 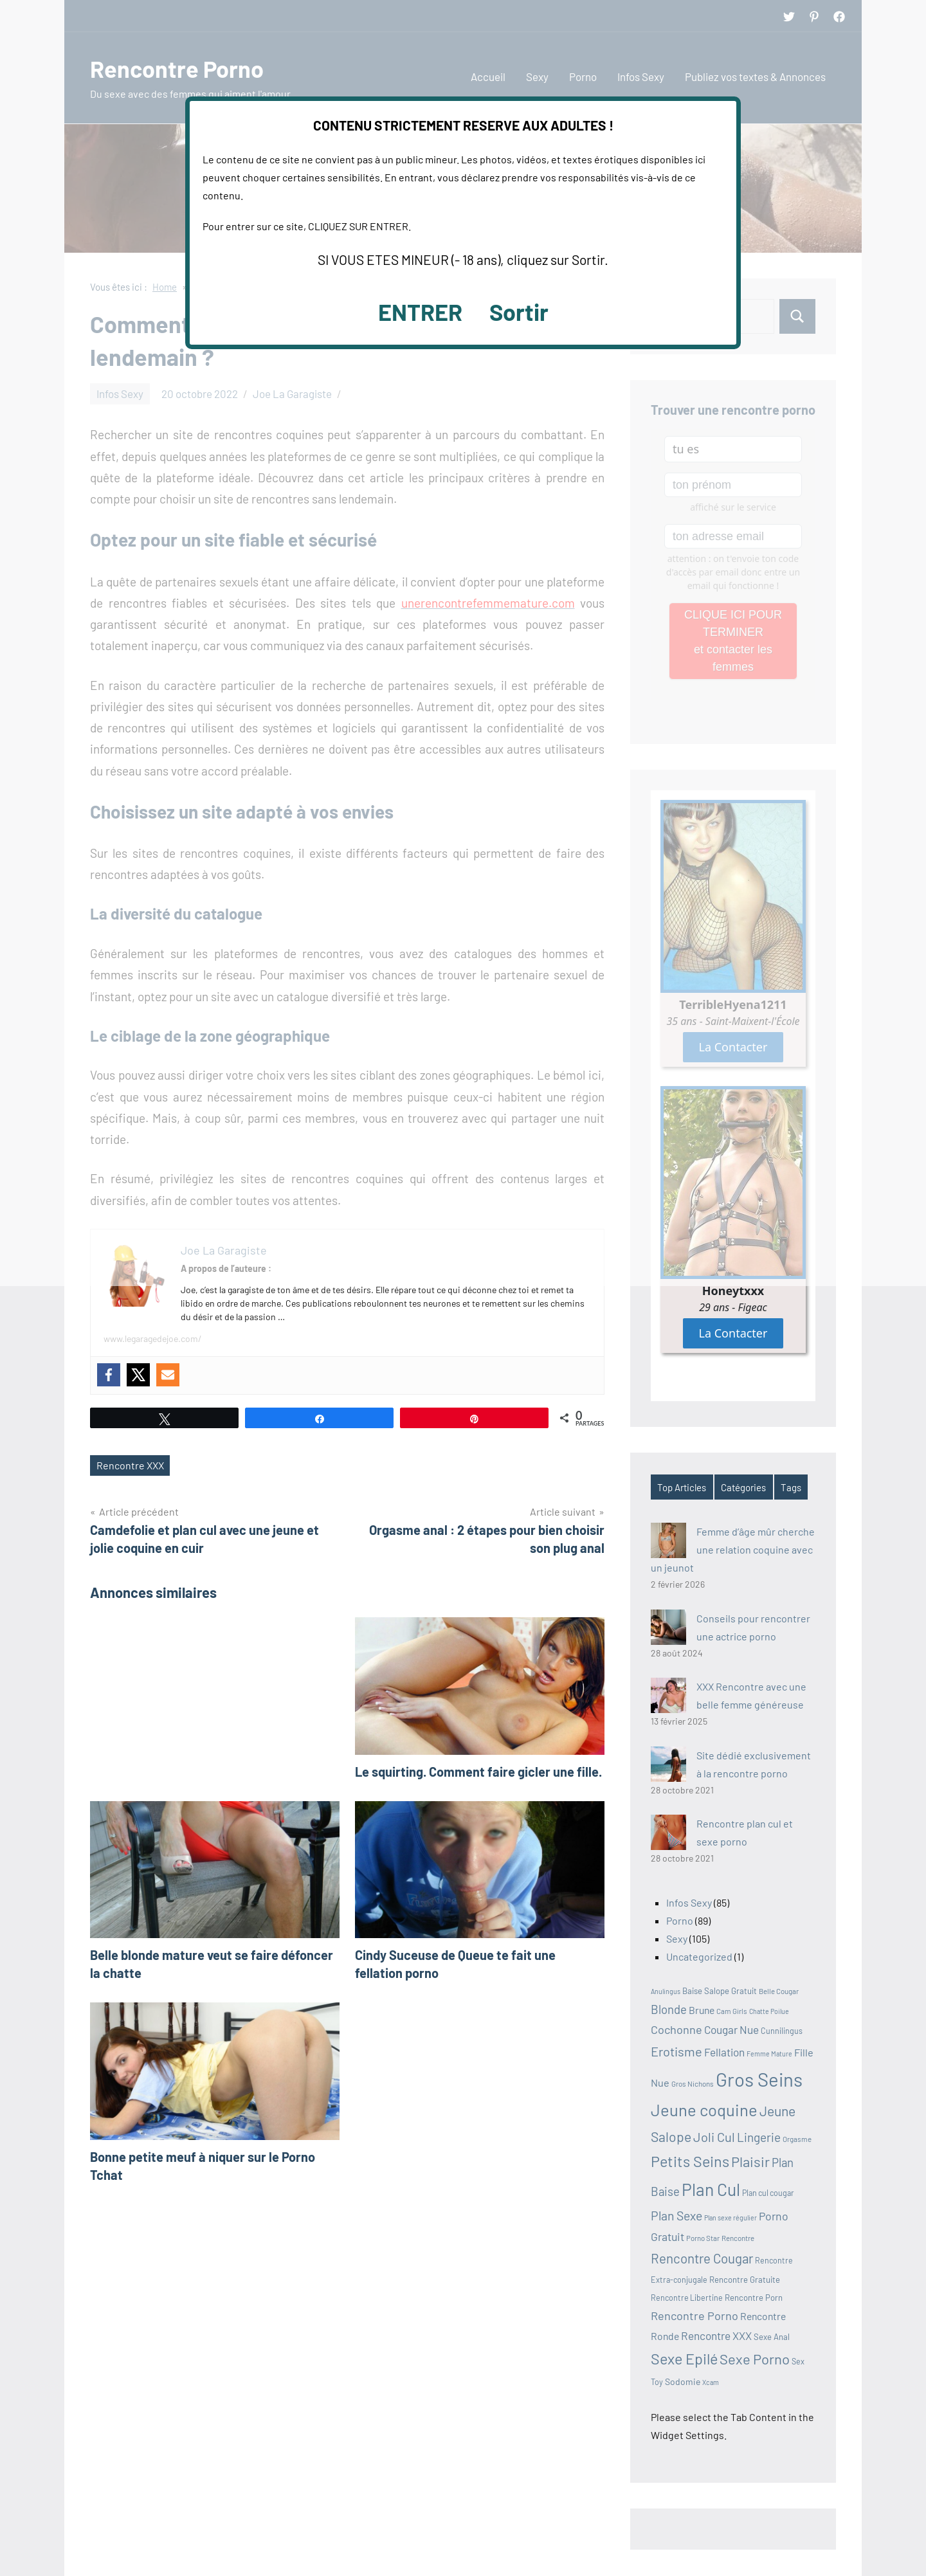 What do you see at coordinates (755, 2358) in the screenshot?
I see `Sexe Porno [Sexe Porno (32 éléments)]` at bounding box center [755, 2358].